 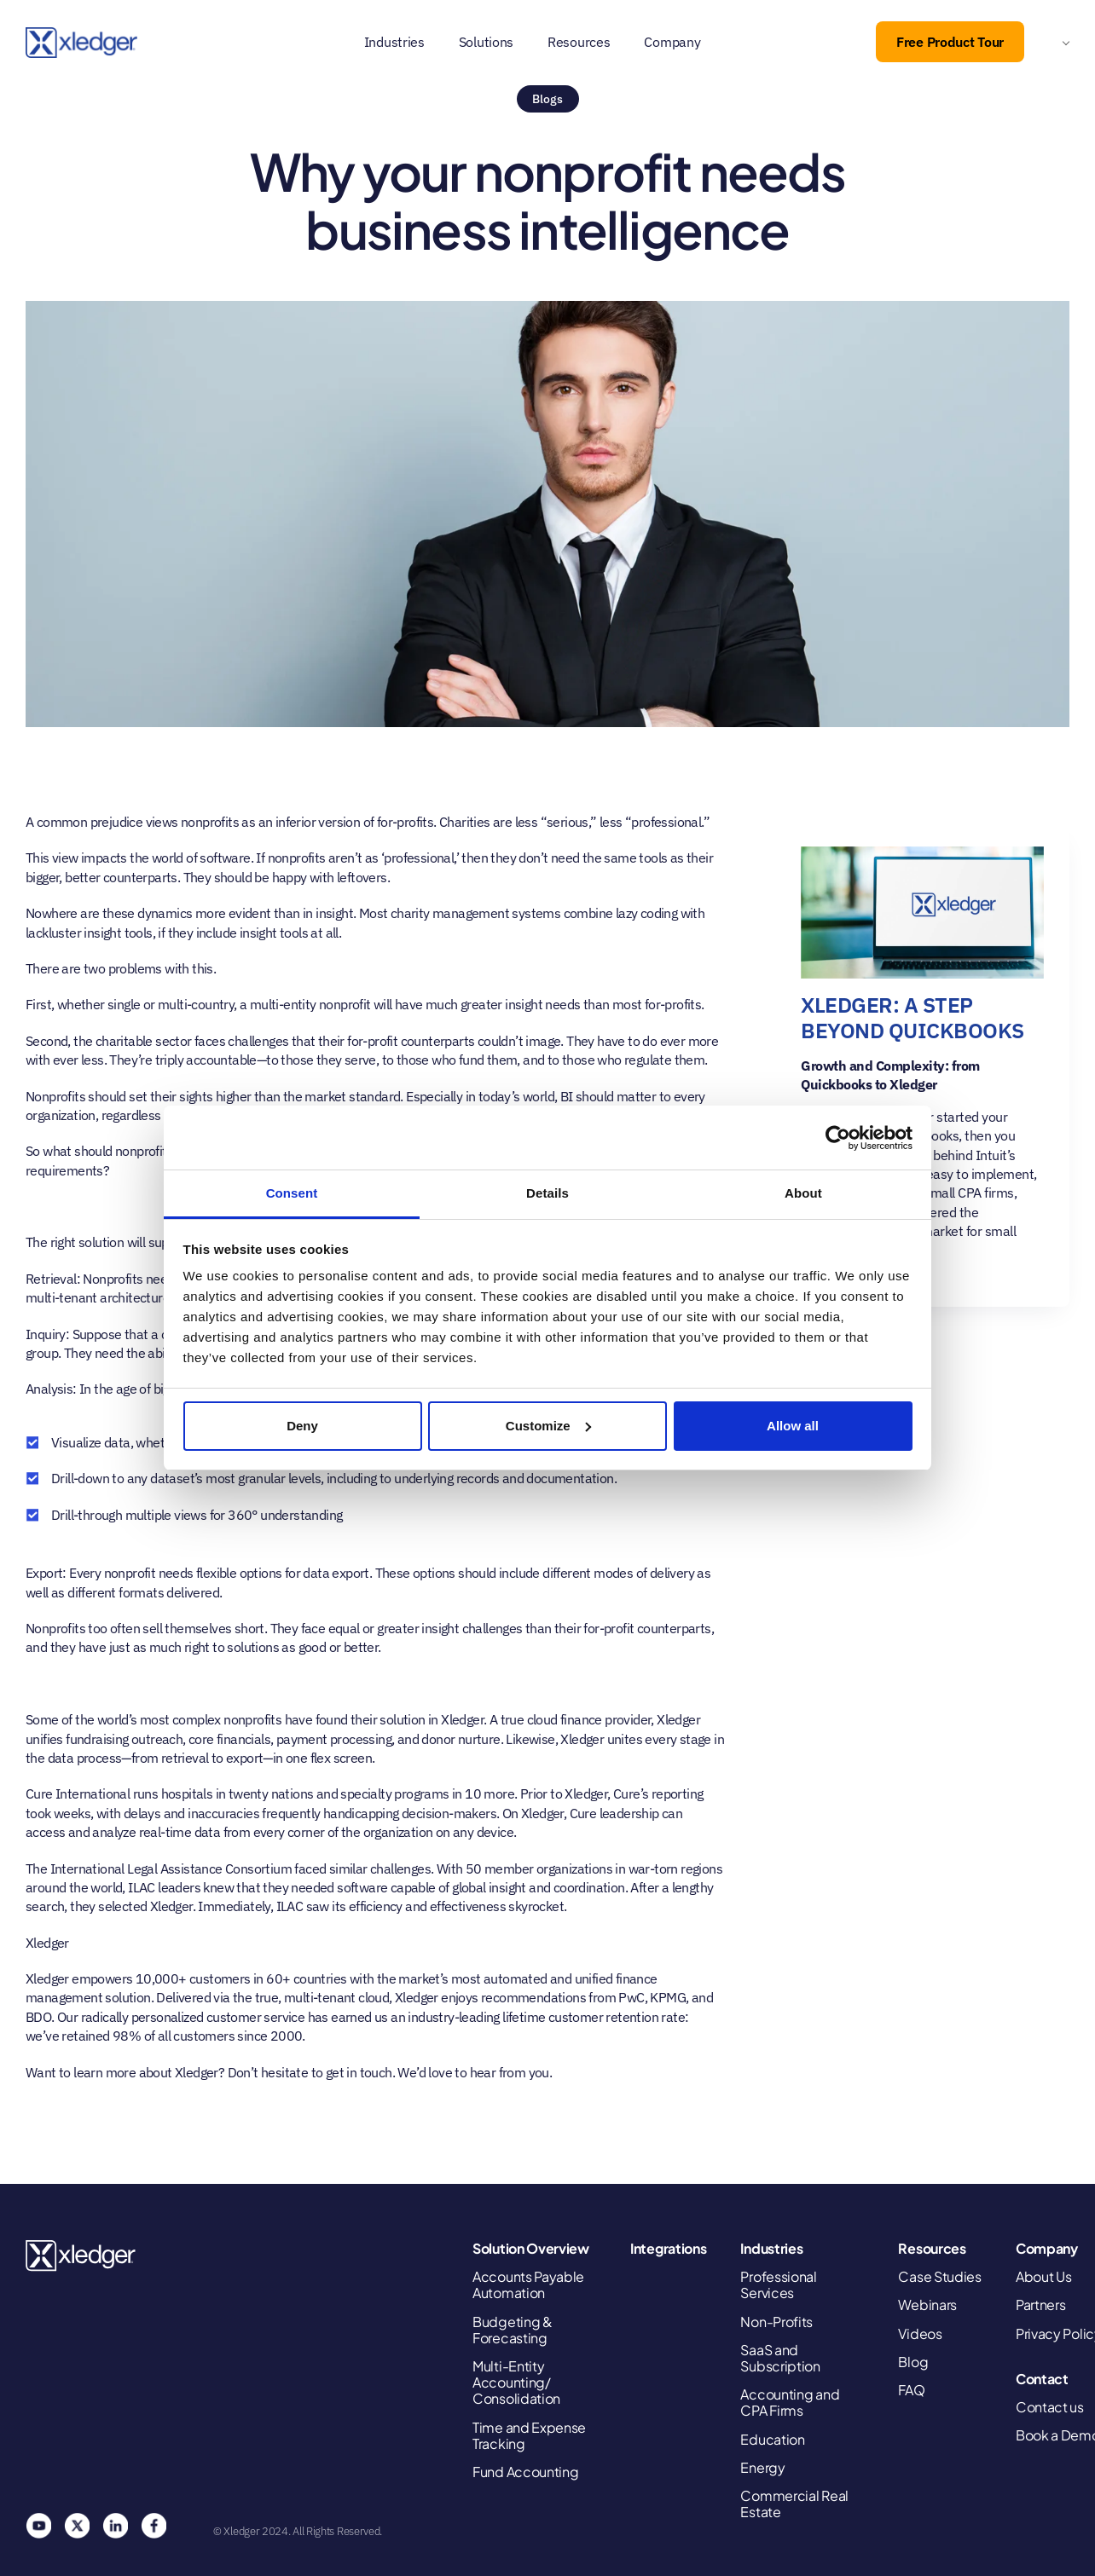 I want to click on Professional Services, so click(x=778, y=2284).